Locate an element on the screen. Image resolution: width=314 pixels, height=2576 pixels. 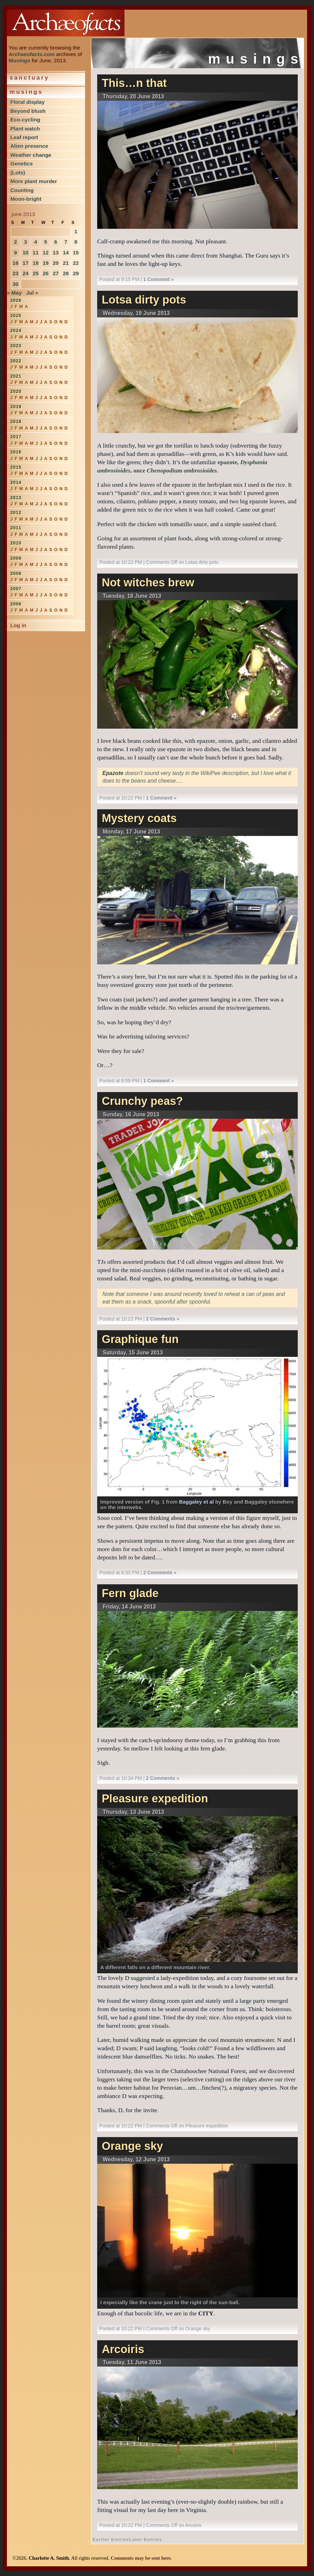
Weather change is located at coordinates (30, 155).